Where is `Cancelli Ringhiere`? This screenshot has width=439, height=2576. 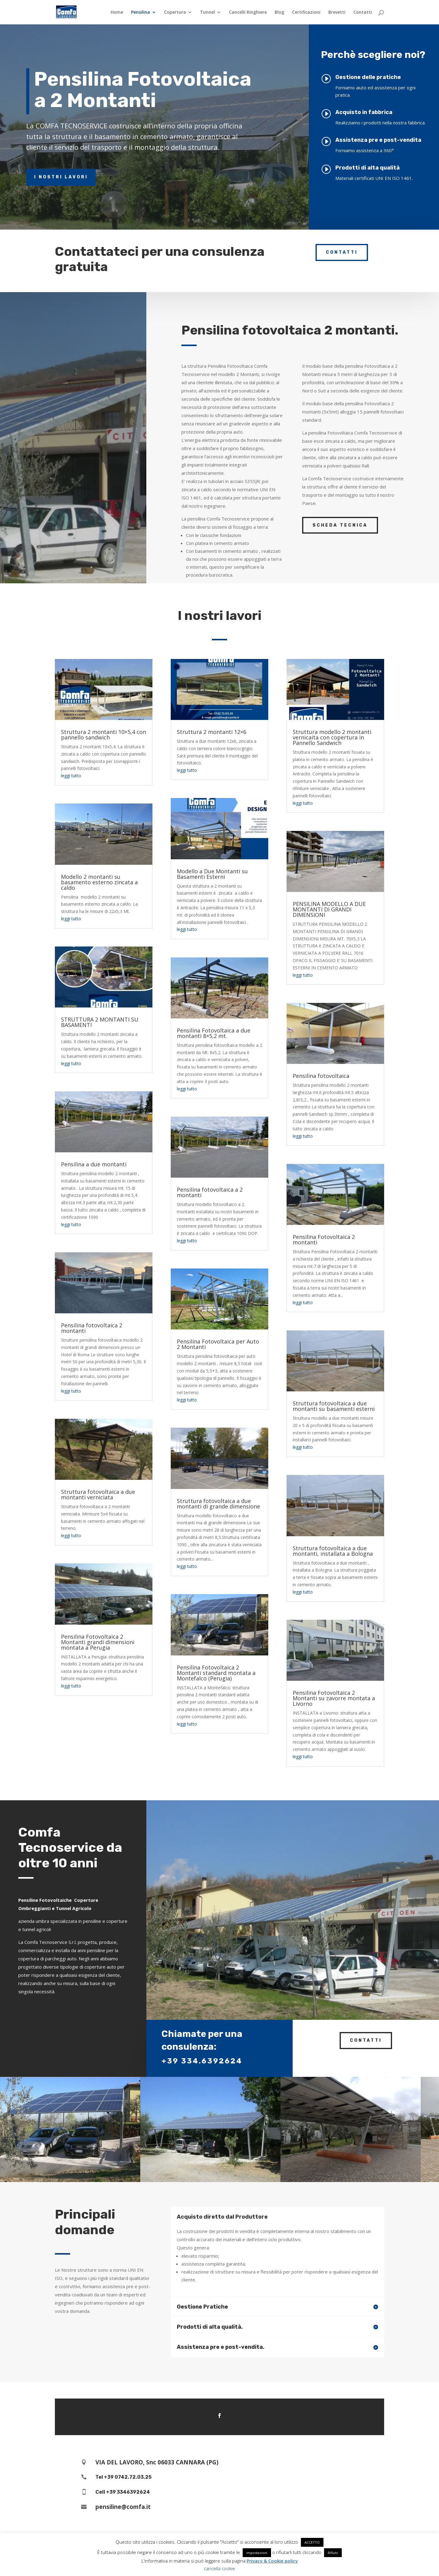 Cancelli Ringhiere is located at coordinates (248, 12).